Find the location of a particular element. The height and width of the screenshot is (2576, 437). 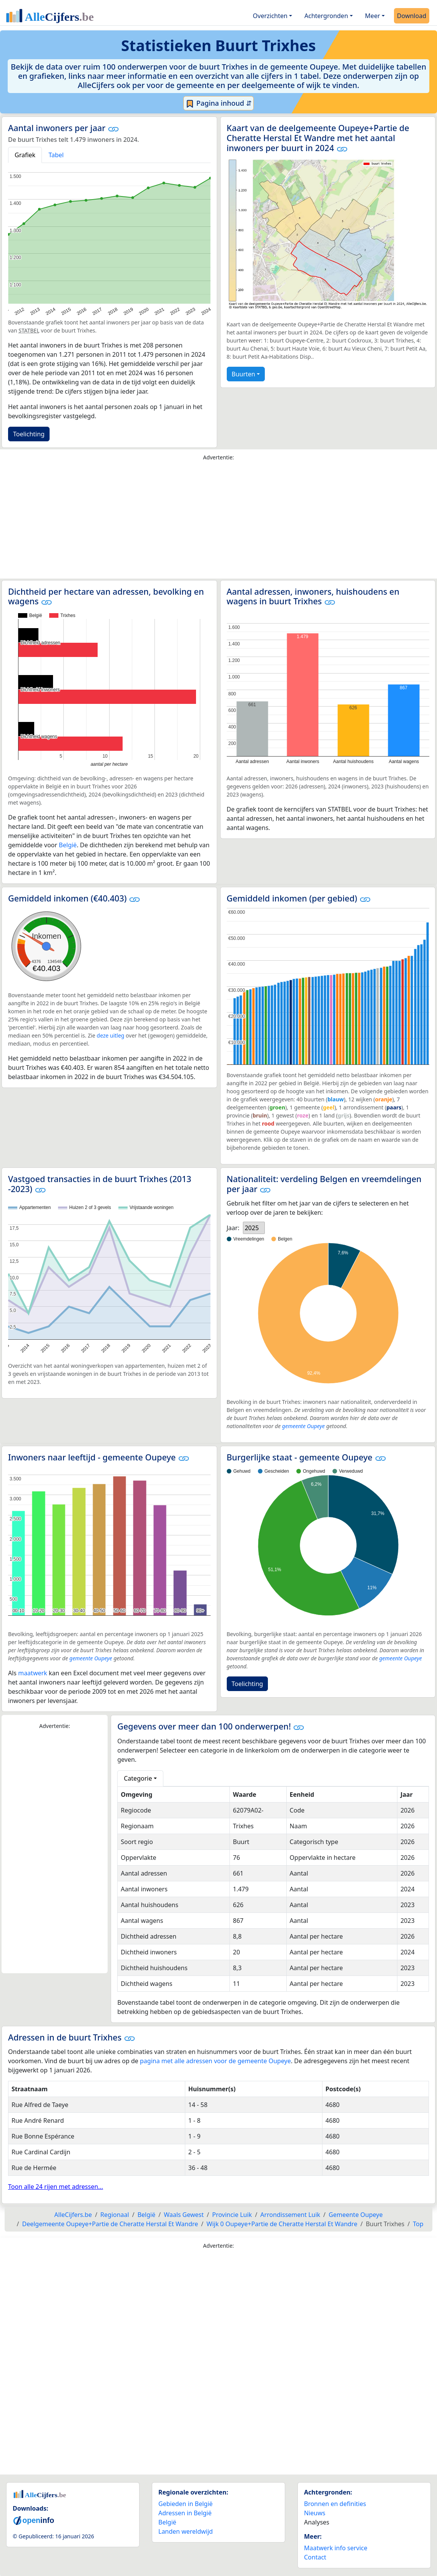

Landen wereldwijd is located at coordinates (185, 2531).